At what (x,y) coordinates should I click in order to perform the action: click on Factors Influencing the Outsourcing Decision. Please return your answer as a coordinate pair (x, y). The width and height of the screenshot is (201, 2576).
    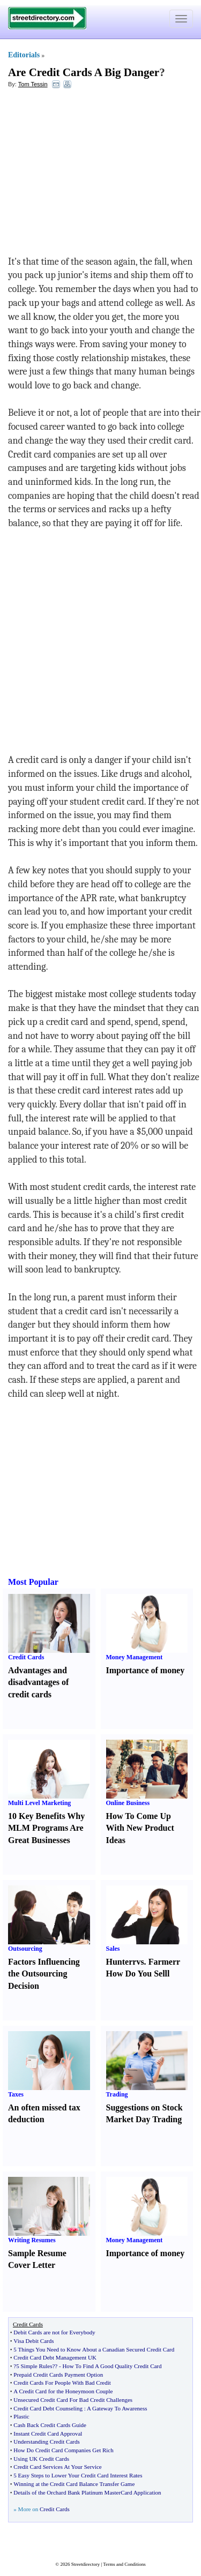
    Looking at the image, I should click on (44, 1974).